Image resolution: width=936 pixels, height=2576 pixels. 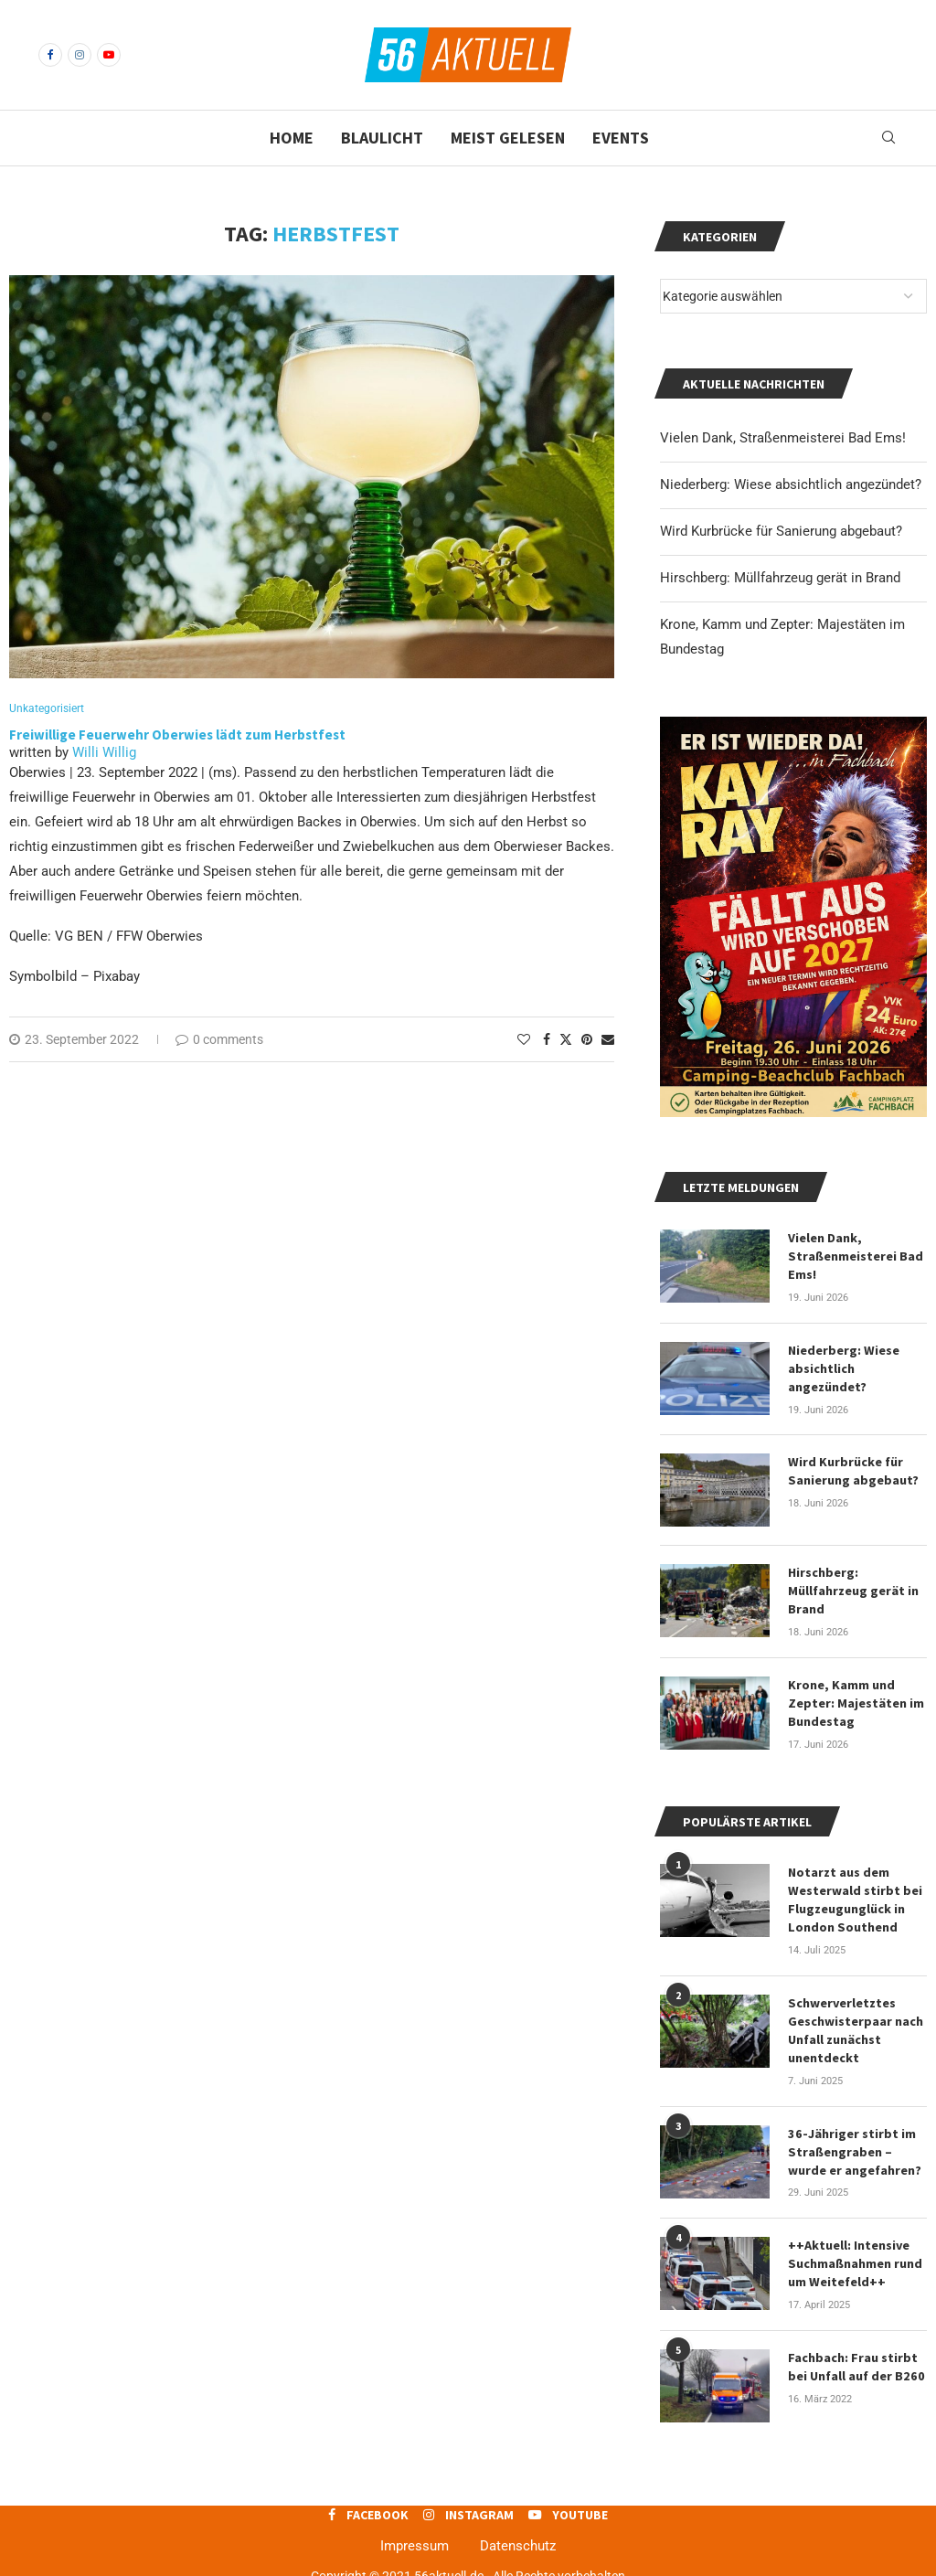 What do you see at coordinates (855, 2024) in the screenshot?
I see `Schwerverletztes Geschwisterpaar nach Unfall zunächst unentdeckt` at bounding box center [855, 2024].